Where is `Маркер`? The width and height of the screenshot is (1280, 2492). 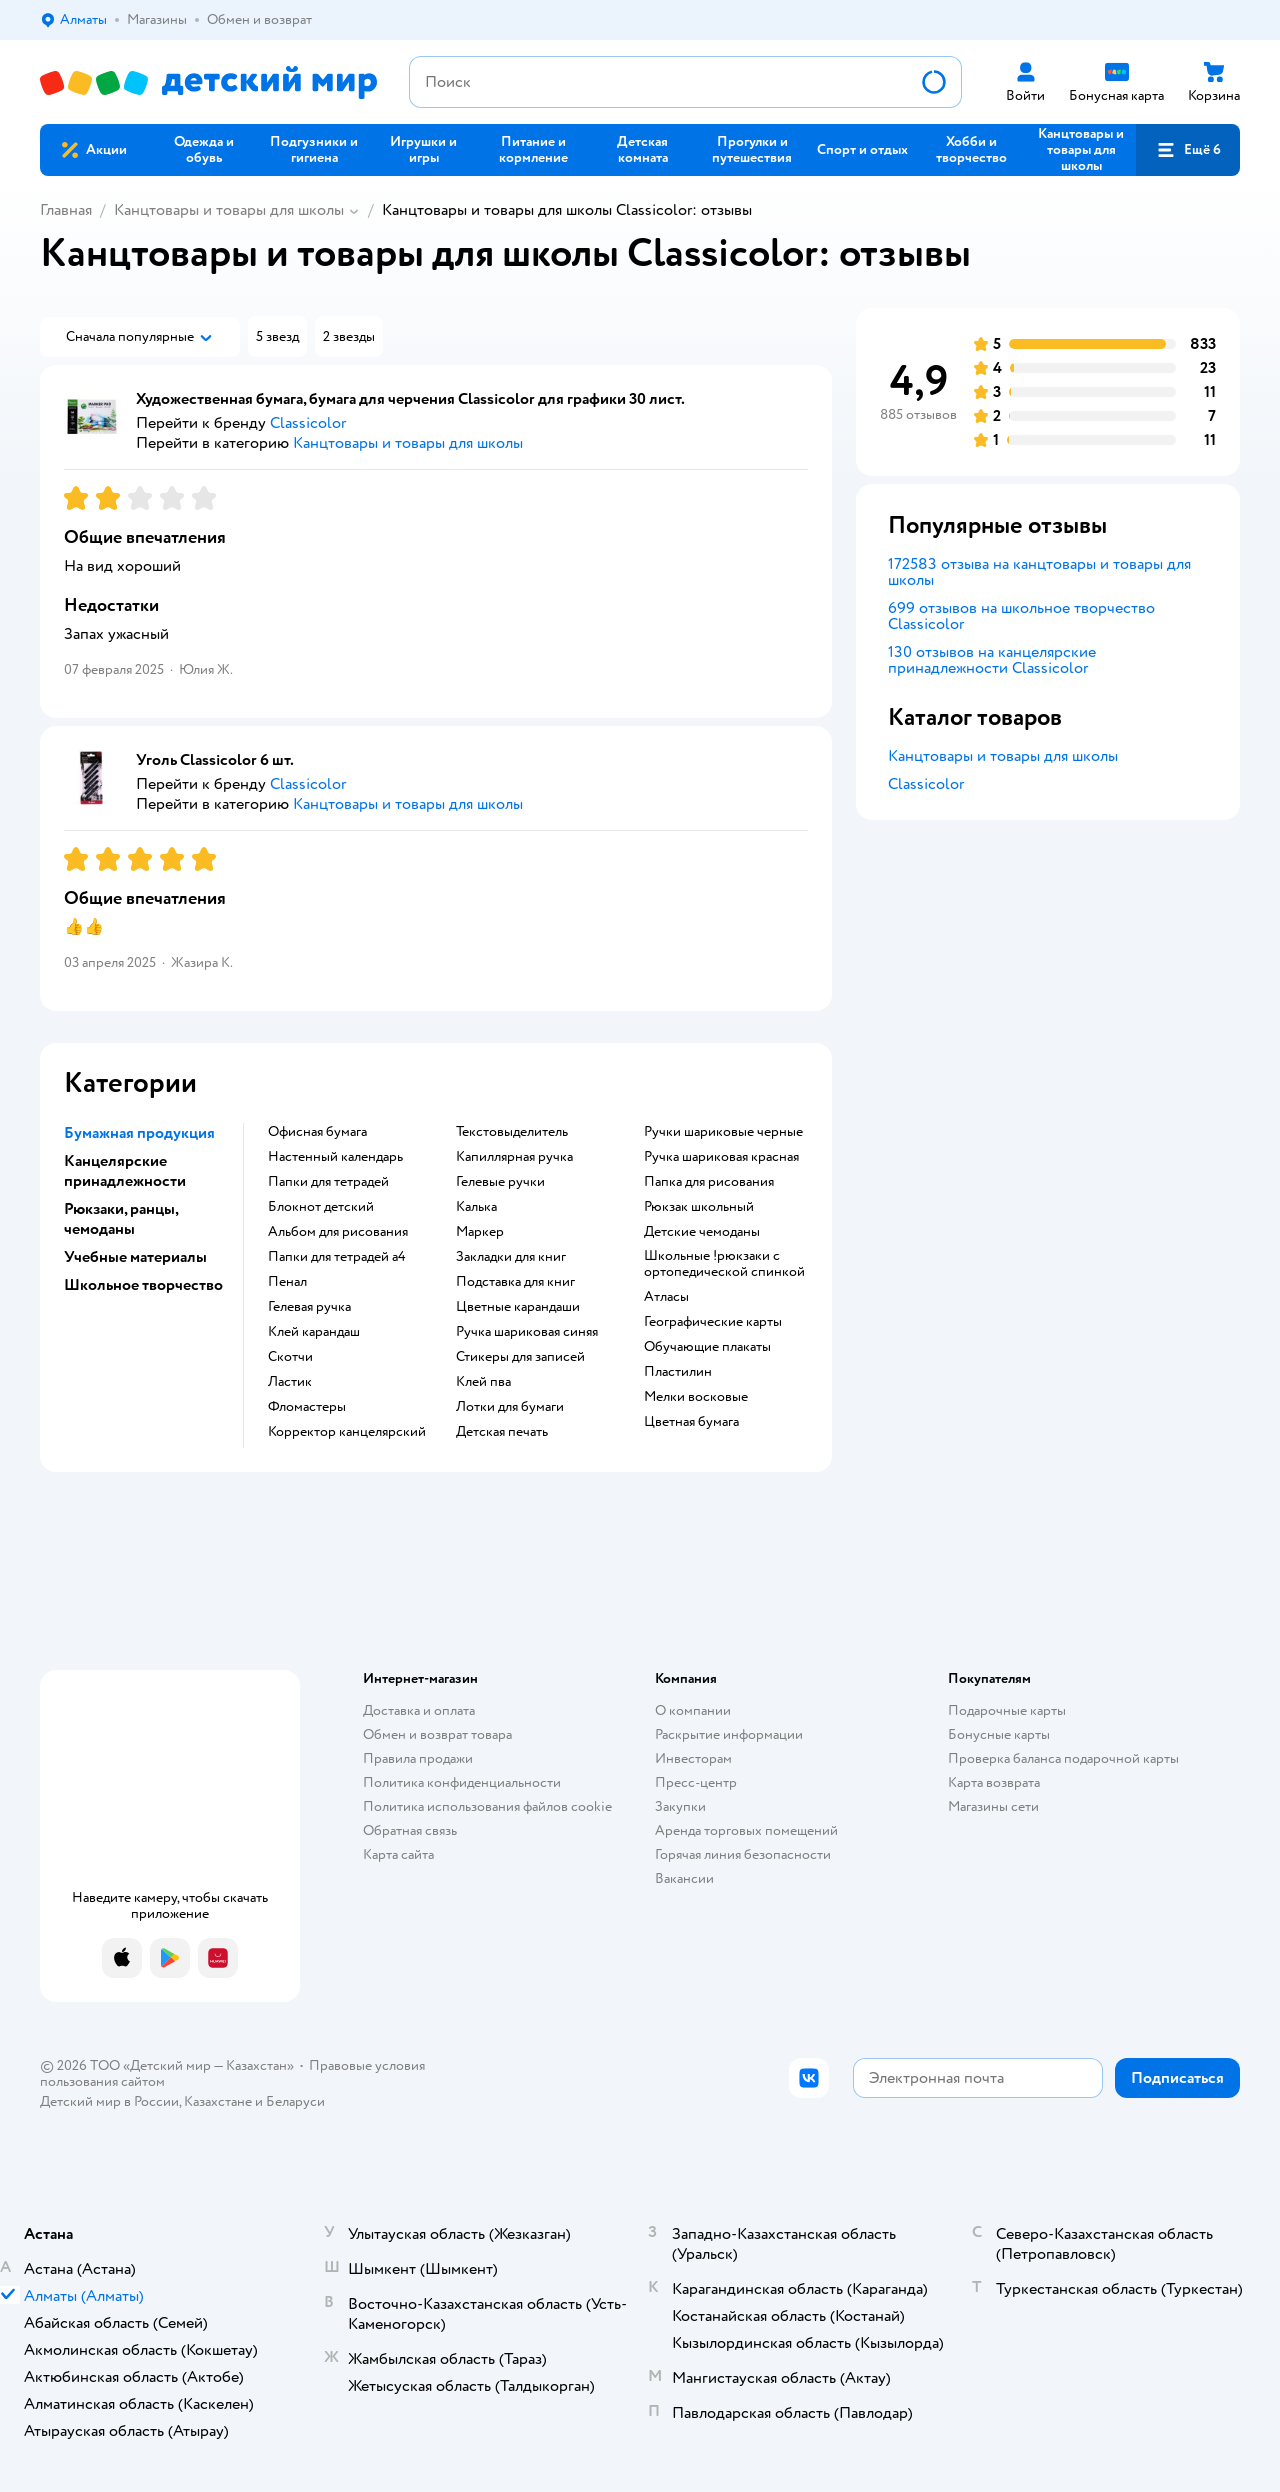 Маркер is located at coordinates (480, 1232).